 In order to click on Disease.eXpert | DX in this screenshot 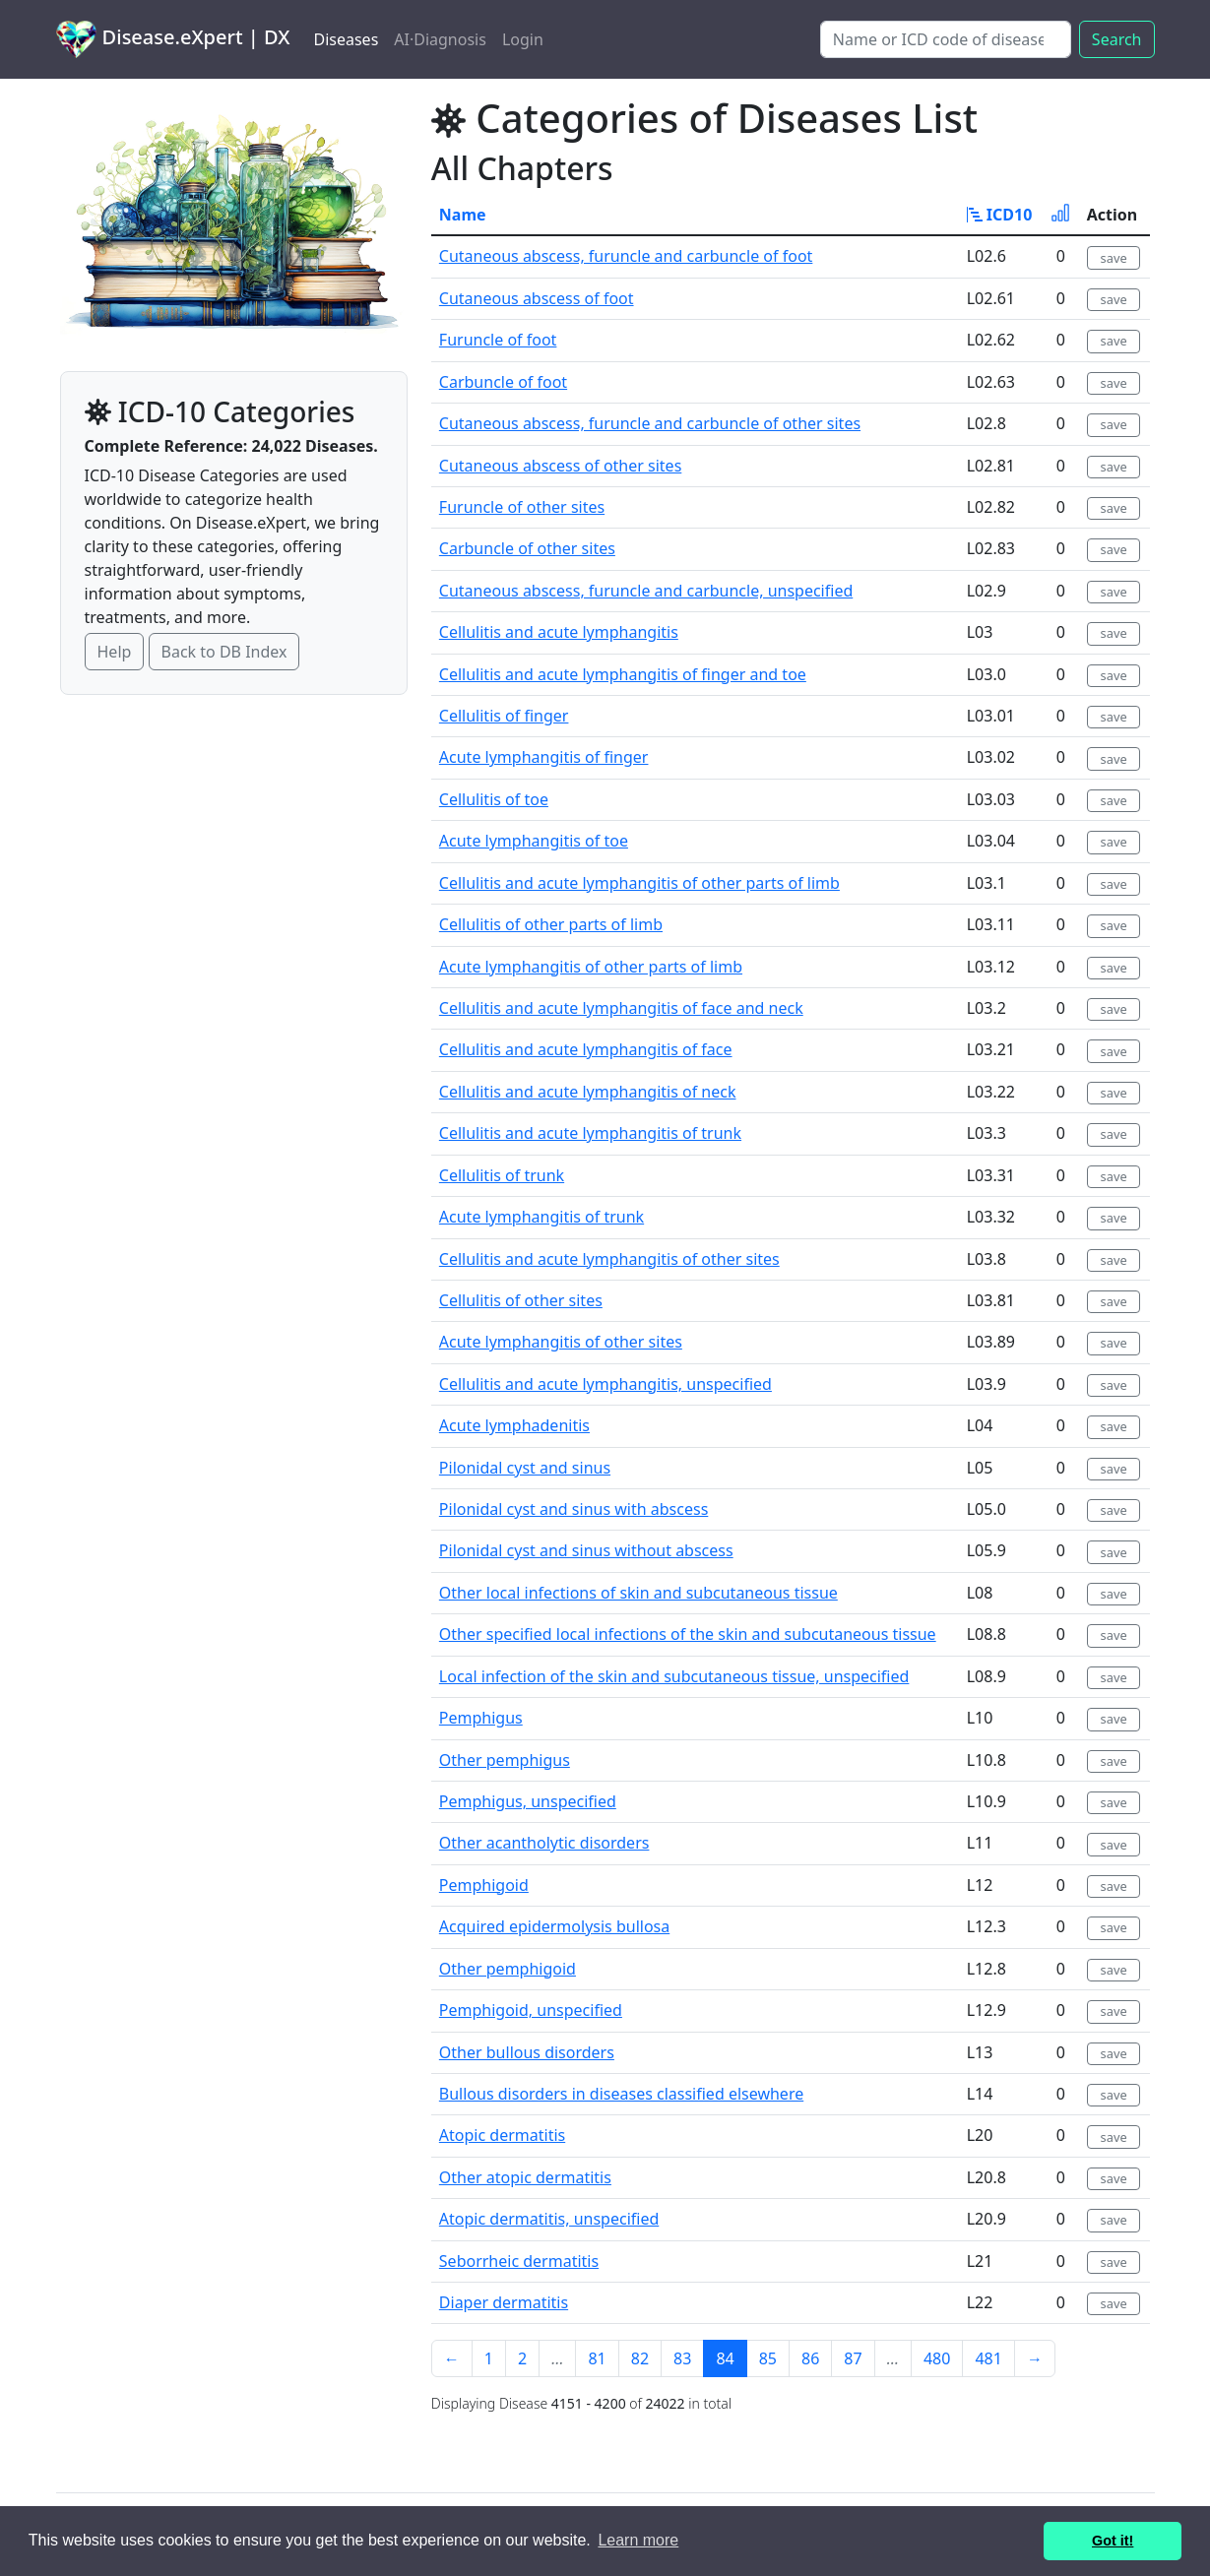, I will do `click(173, 39)`.